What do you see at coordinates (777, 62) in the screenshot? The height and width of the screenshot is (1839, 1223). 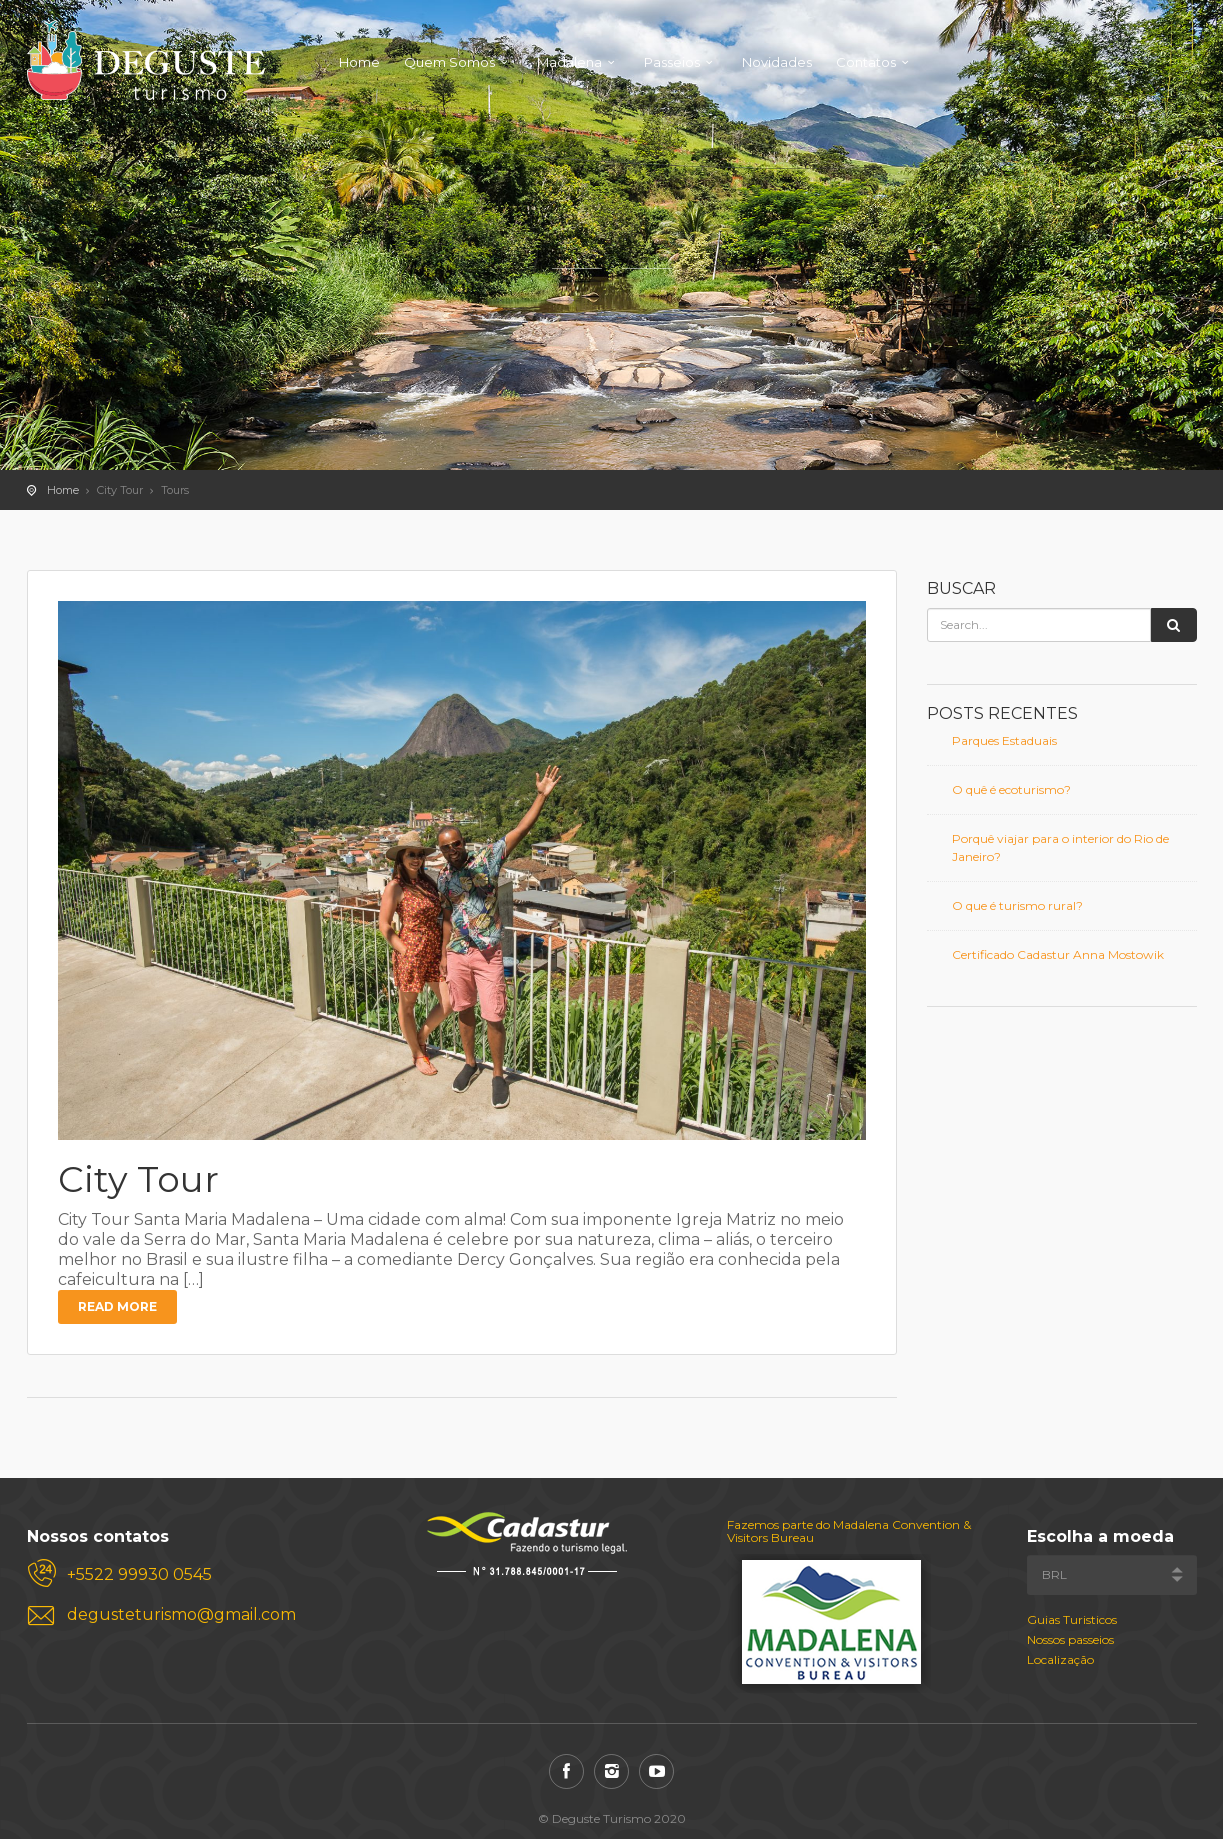 I see `Novidades` at bounding box center [777, 62].